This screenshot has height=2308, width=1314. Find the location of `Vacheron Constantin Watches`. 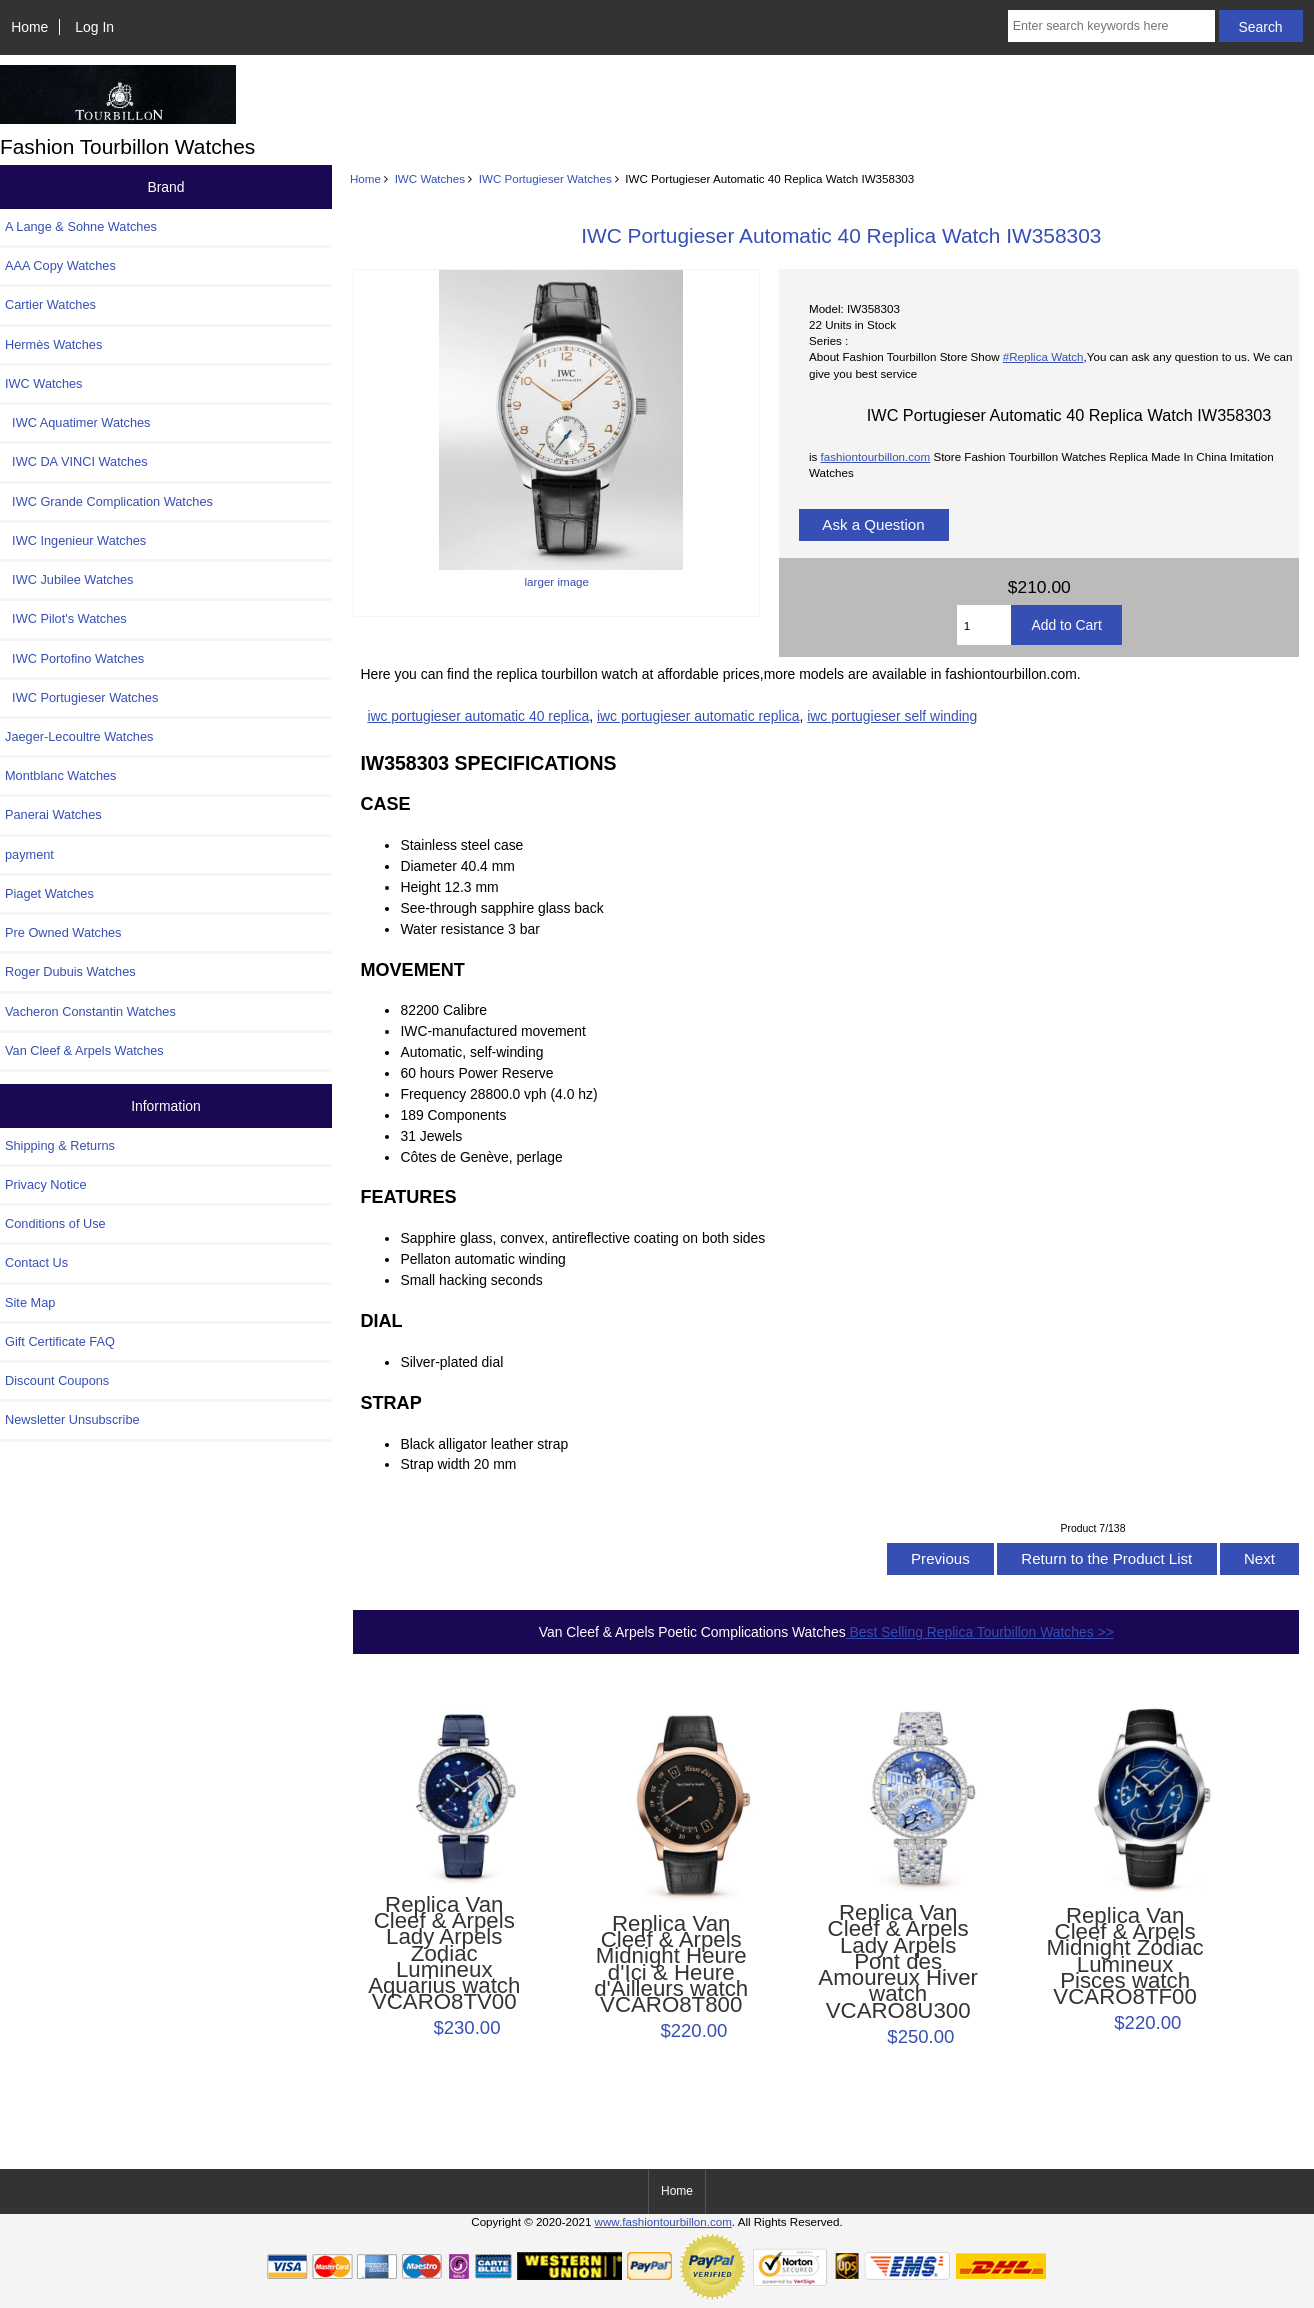

Vacheron Constantin Watches is located at coordinates (90, 1011).